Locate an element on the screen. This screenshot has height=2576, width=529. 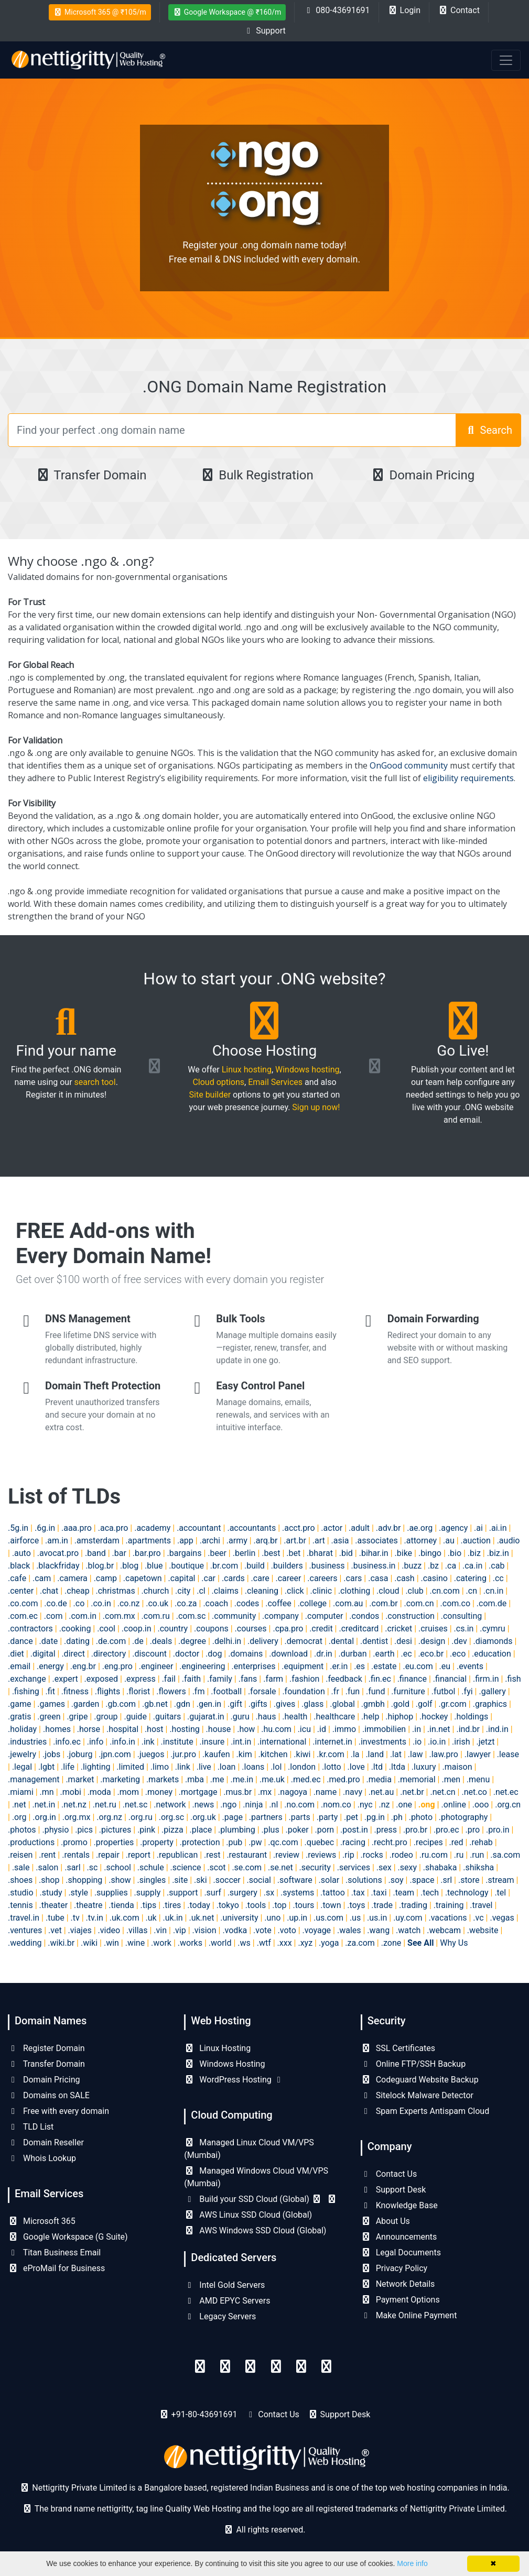
.nz is located at coordinates (384, 1805).